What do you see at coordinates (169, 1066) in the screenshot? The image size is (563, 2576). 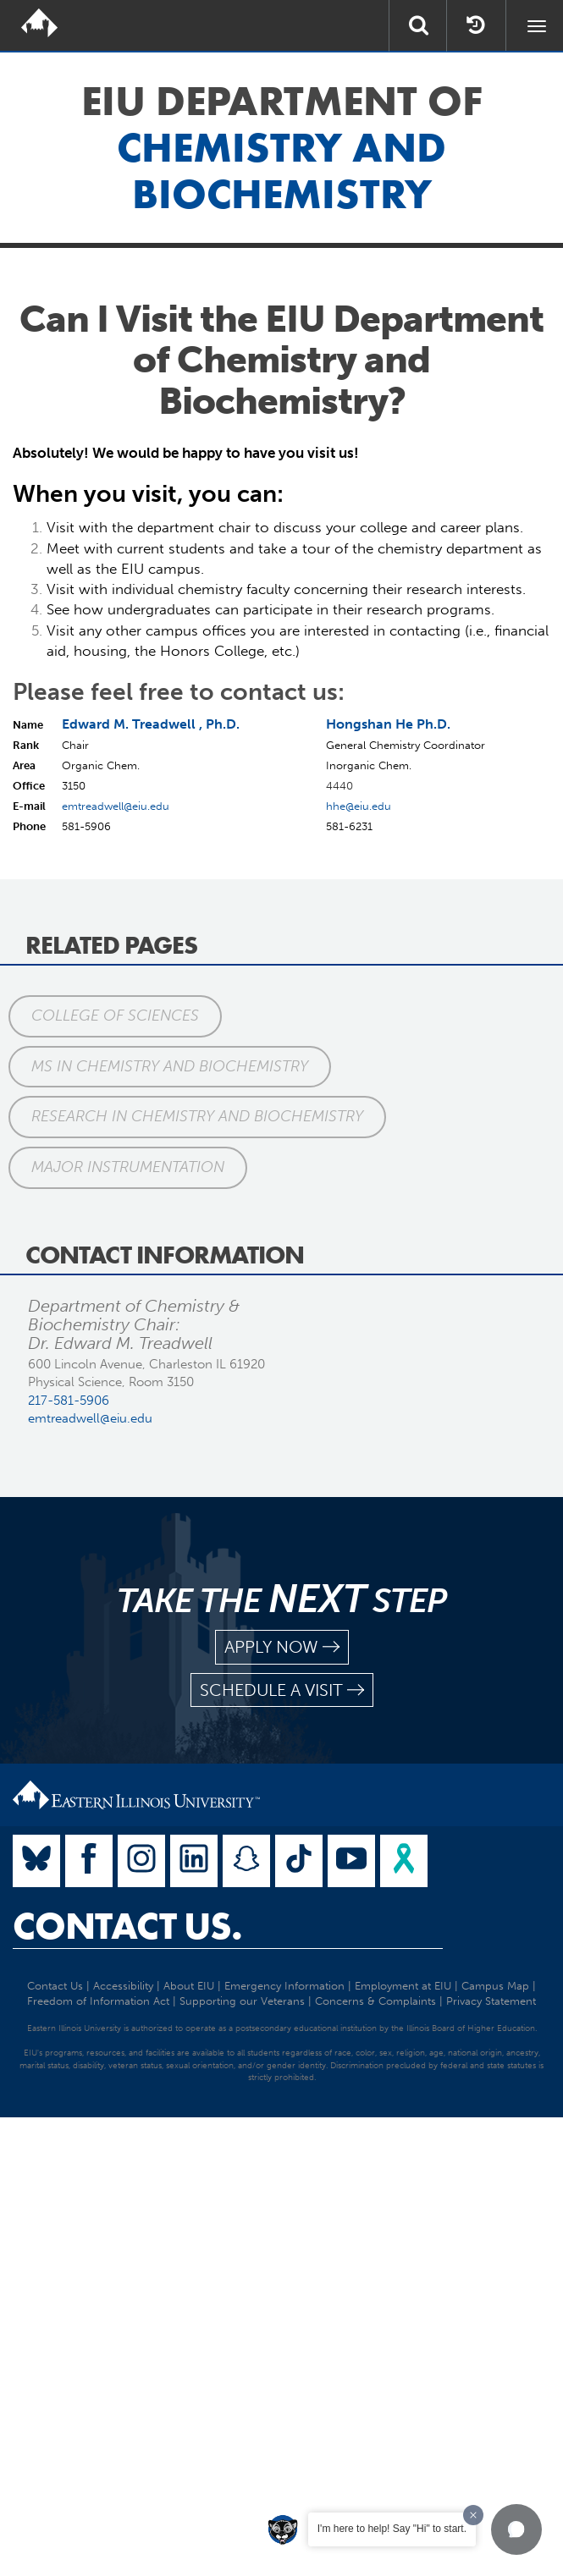 I see `MS in Chemistry and Biochemistry` at bounding box center [169, 1066].